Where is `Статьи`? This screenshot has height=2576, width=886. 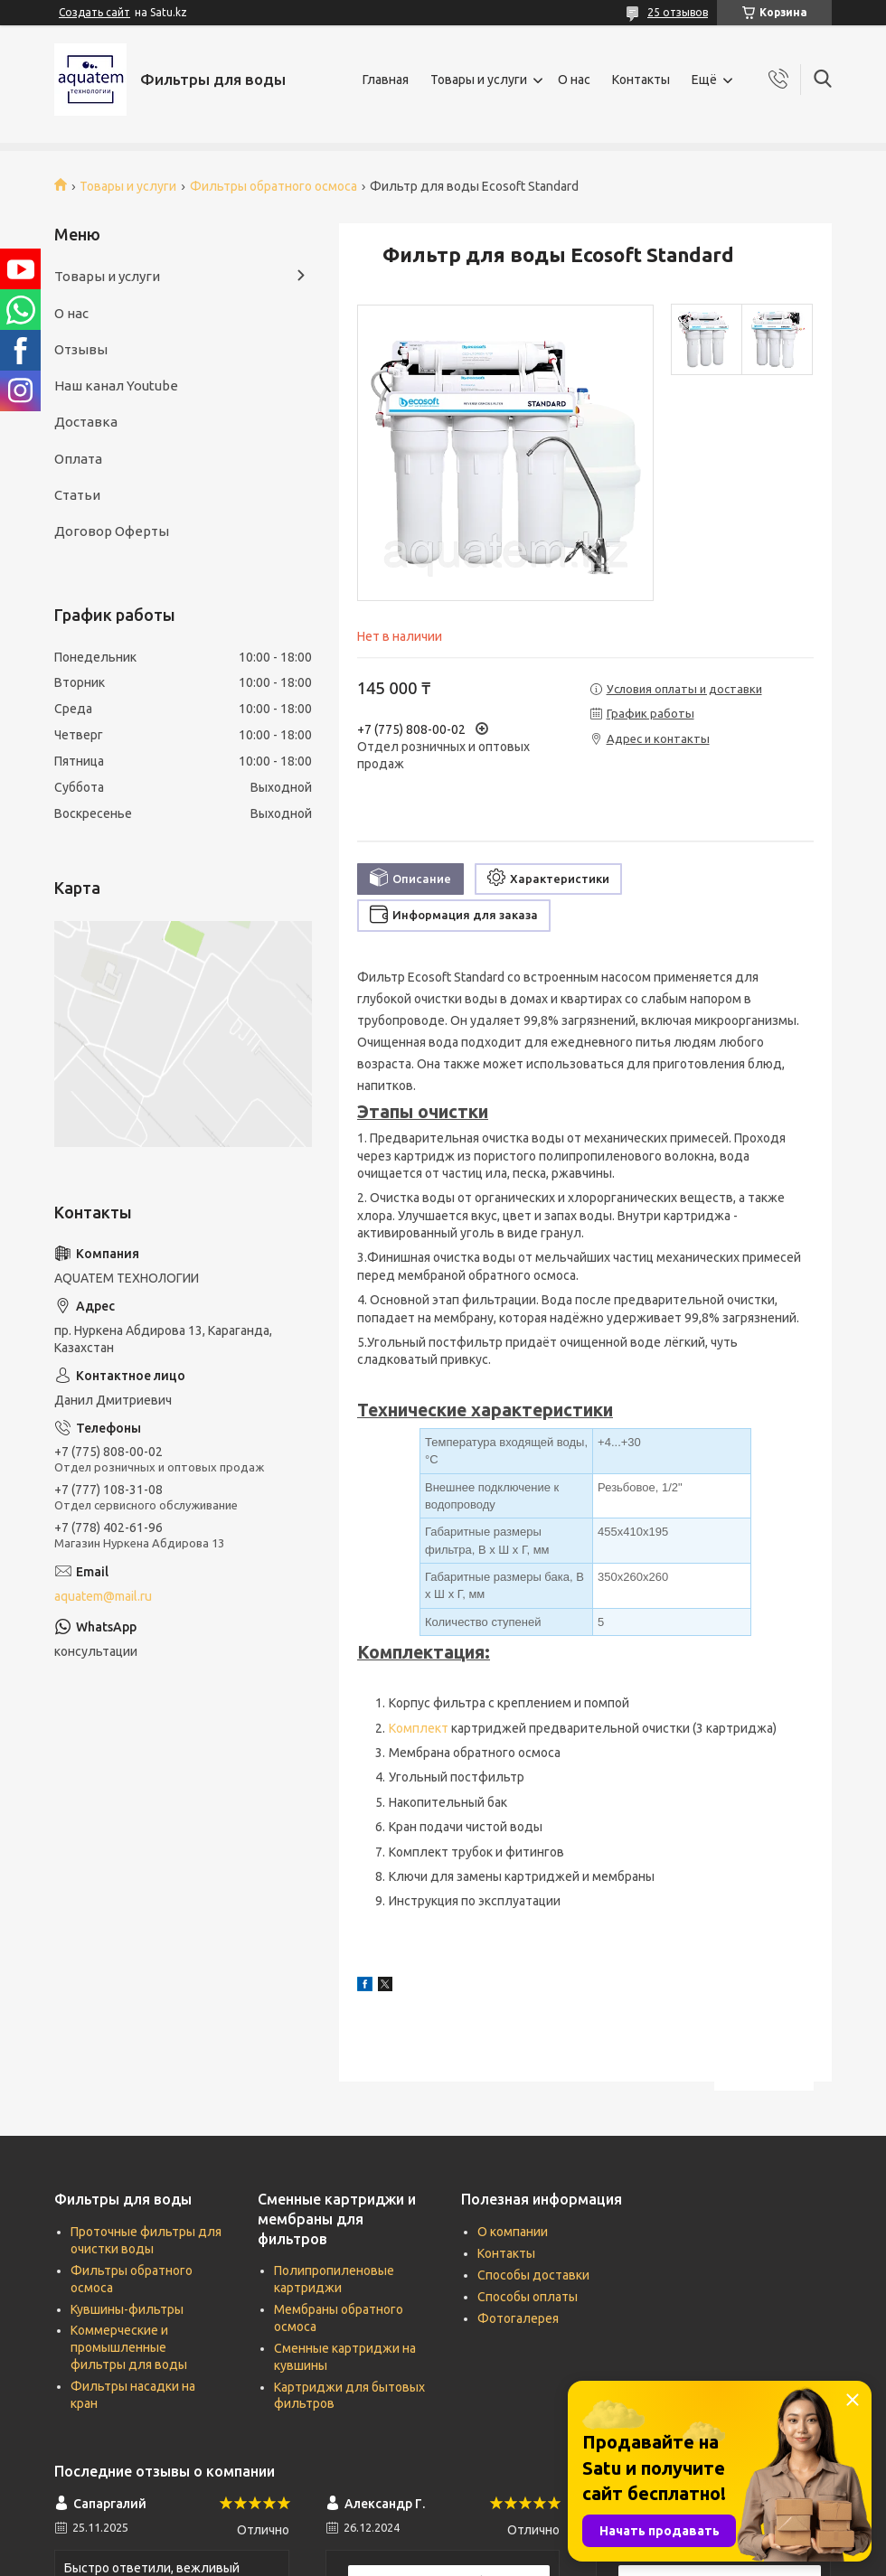 Статьи is located at coordinates (77, 495).